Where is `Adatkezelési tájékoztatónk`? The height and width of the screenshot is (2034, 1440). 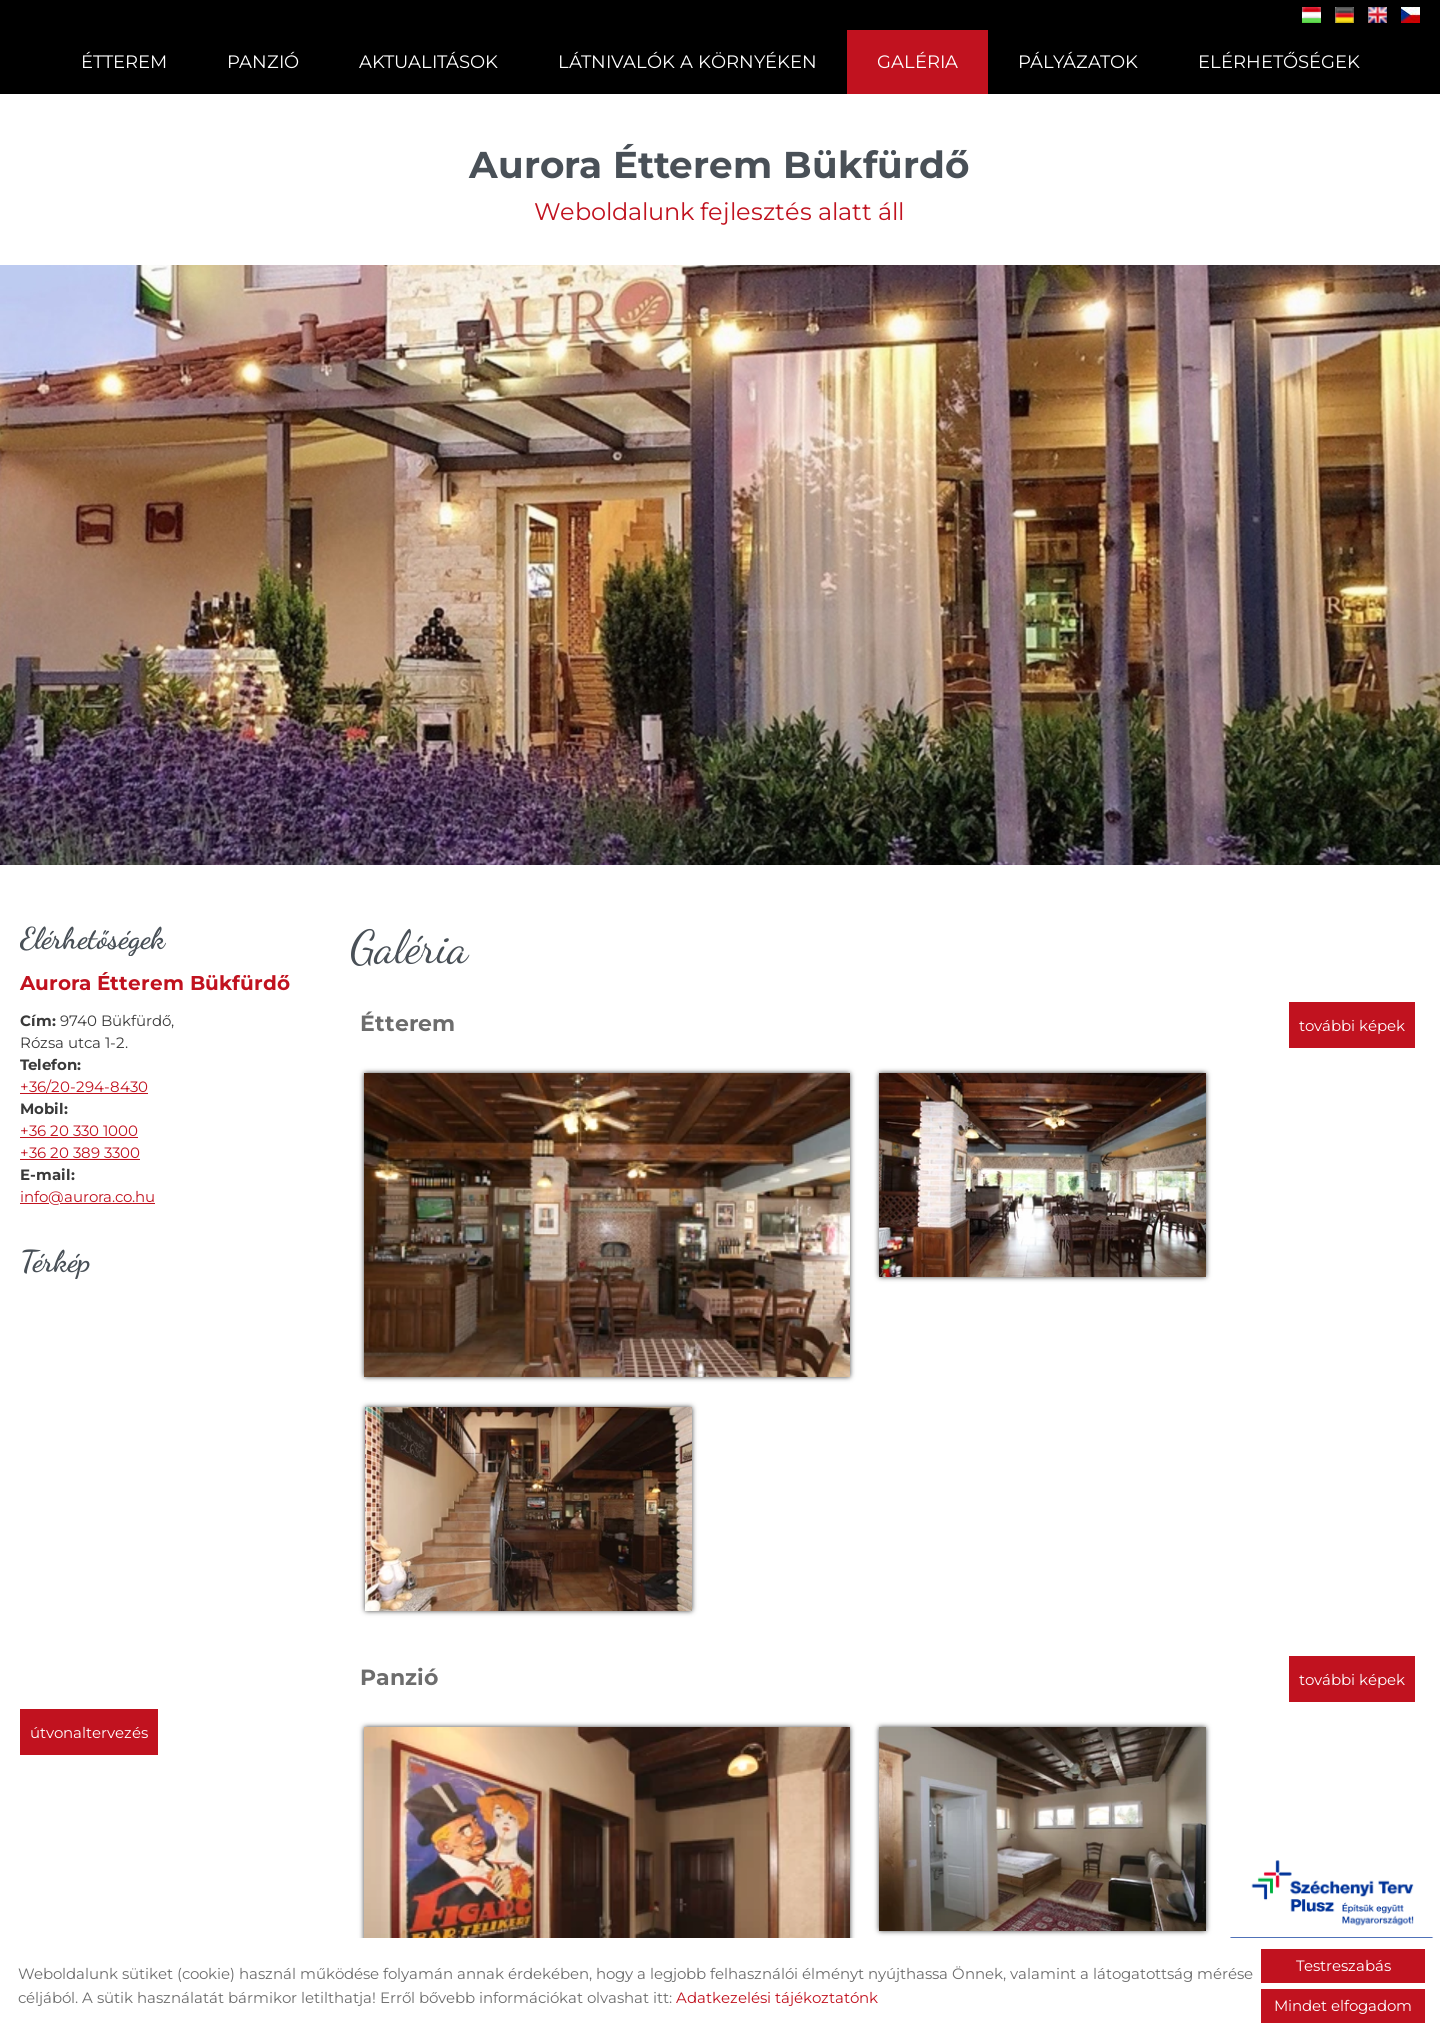 Adatkezelési tájékoztatónk is located at coordinates (777, 1997).